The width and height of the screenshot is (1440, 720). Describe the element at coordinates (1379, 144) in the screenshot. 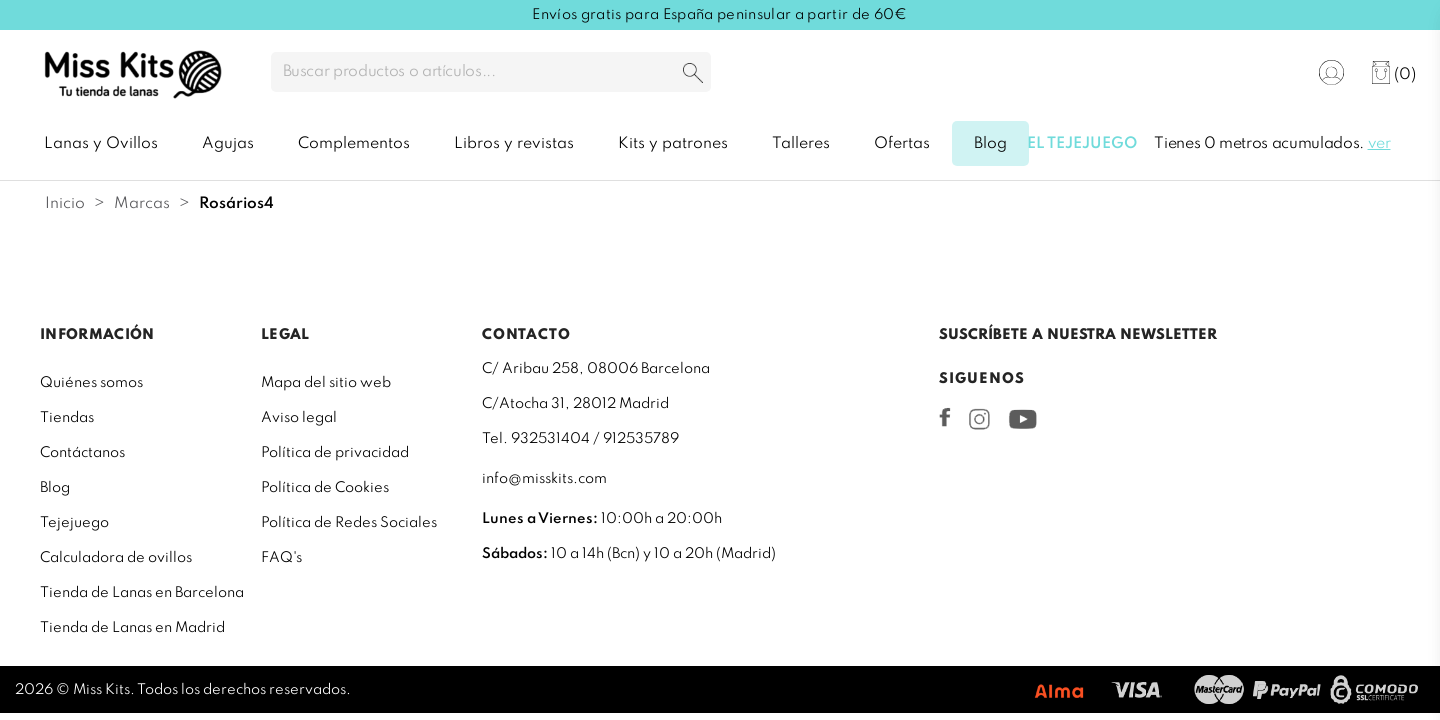

I see `ver` at that location.